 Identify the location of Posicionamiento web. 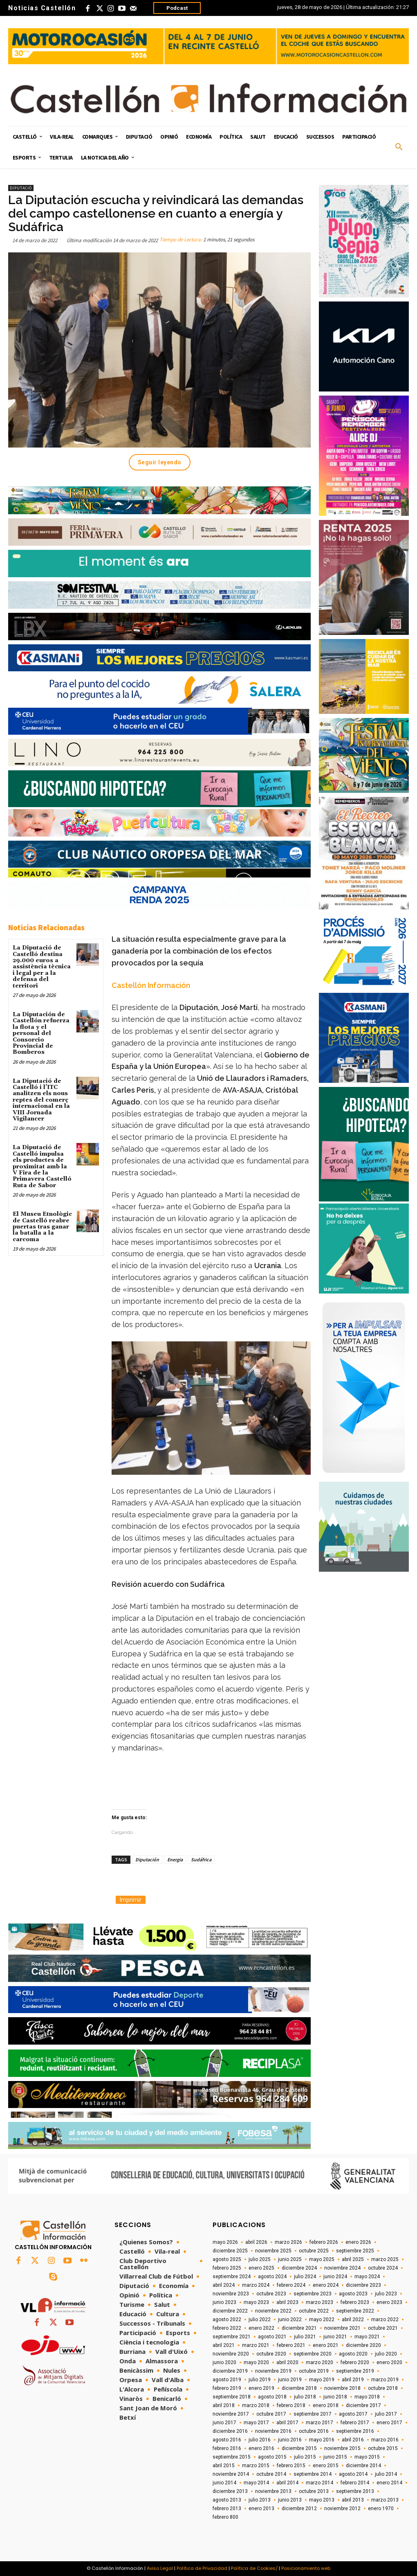
(305, 2568).